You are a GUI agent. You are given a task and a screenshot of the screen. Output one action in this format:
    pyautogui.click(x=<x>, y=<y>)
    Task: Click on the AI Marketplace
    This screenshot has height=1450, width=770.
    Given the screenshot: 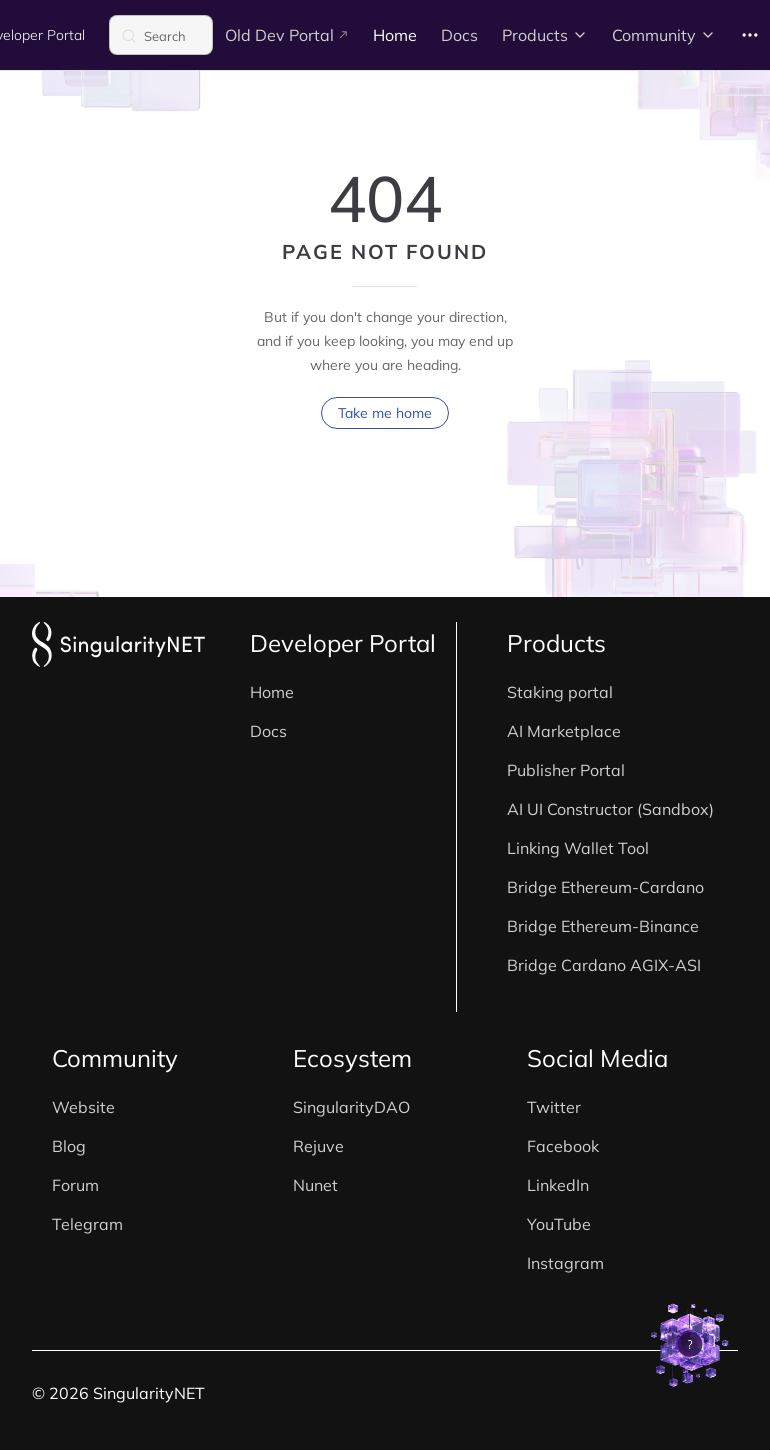 What is the action you would take?
    pyautogui.click(x=564, y=731)
    